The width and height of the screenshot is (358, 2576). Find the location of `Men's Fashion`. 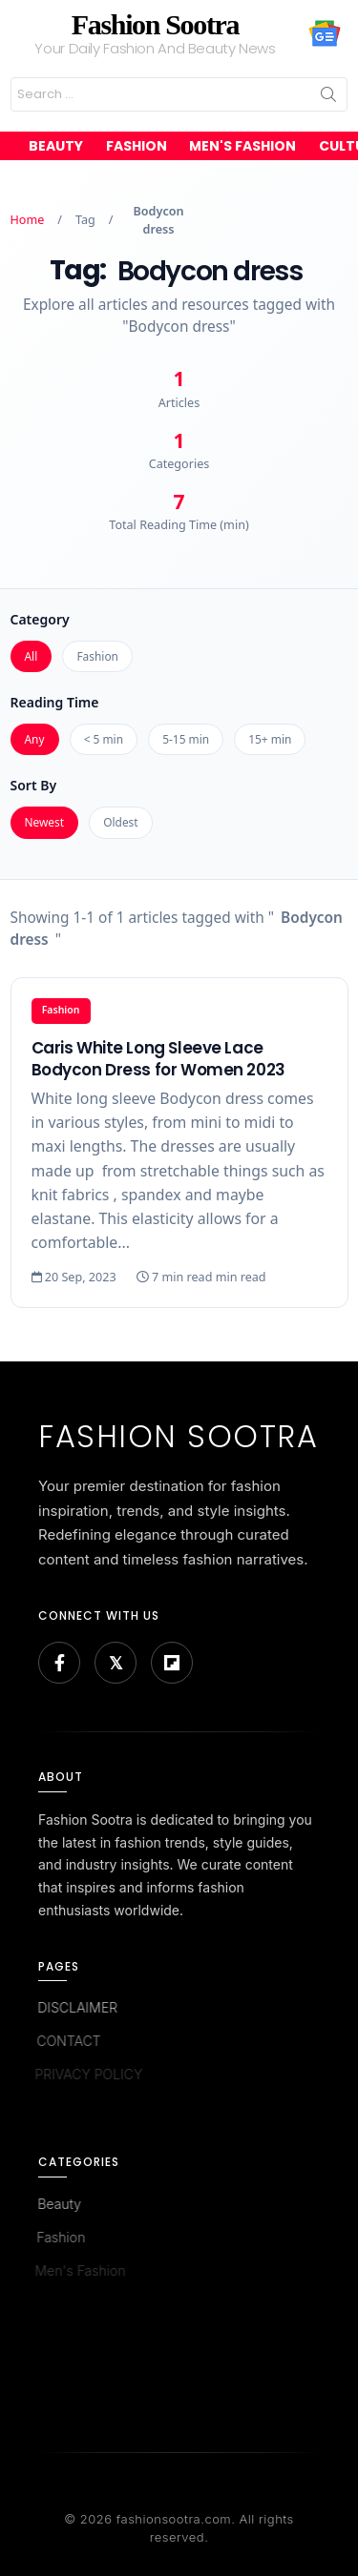

Men's Fashion is located at coordinates (242, 145).